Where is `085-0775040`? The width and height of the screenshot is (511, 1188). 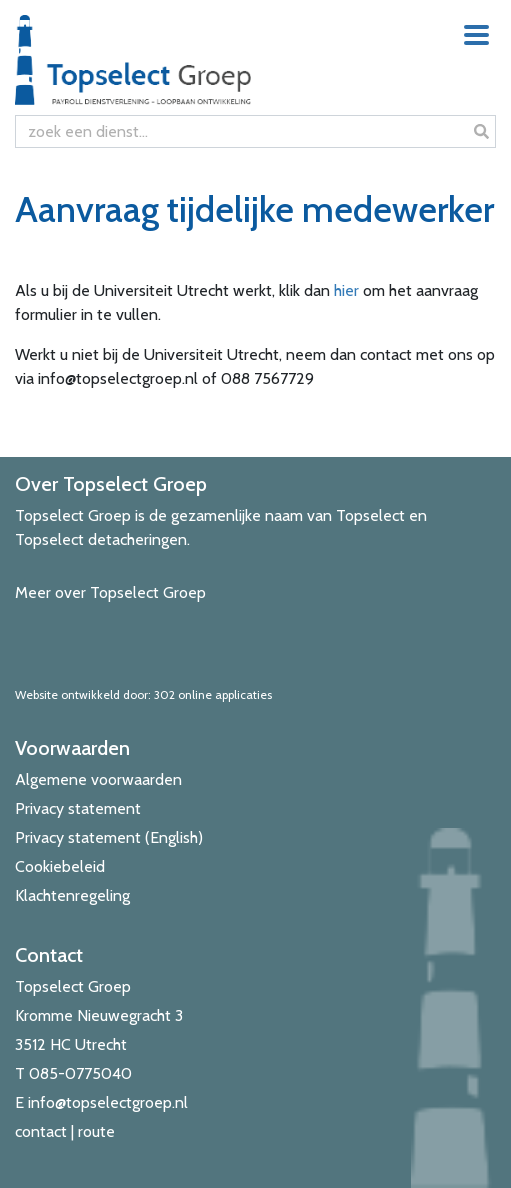
085-0775040 is located at coordinates (80, 1073).